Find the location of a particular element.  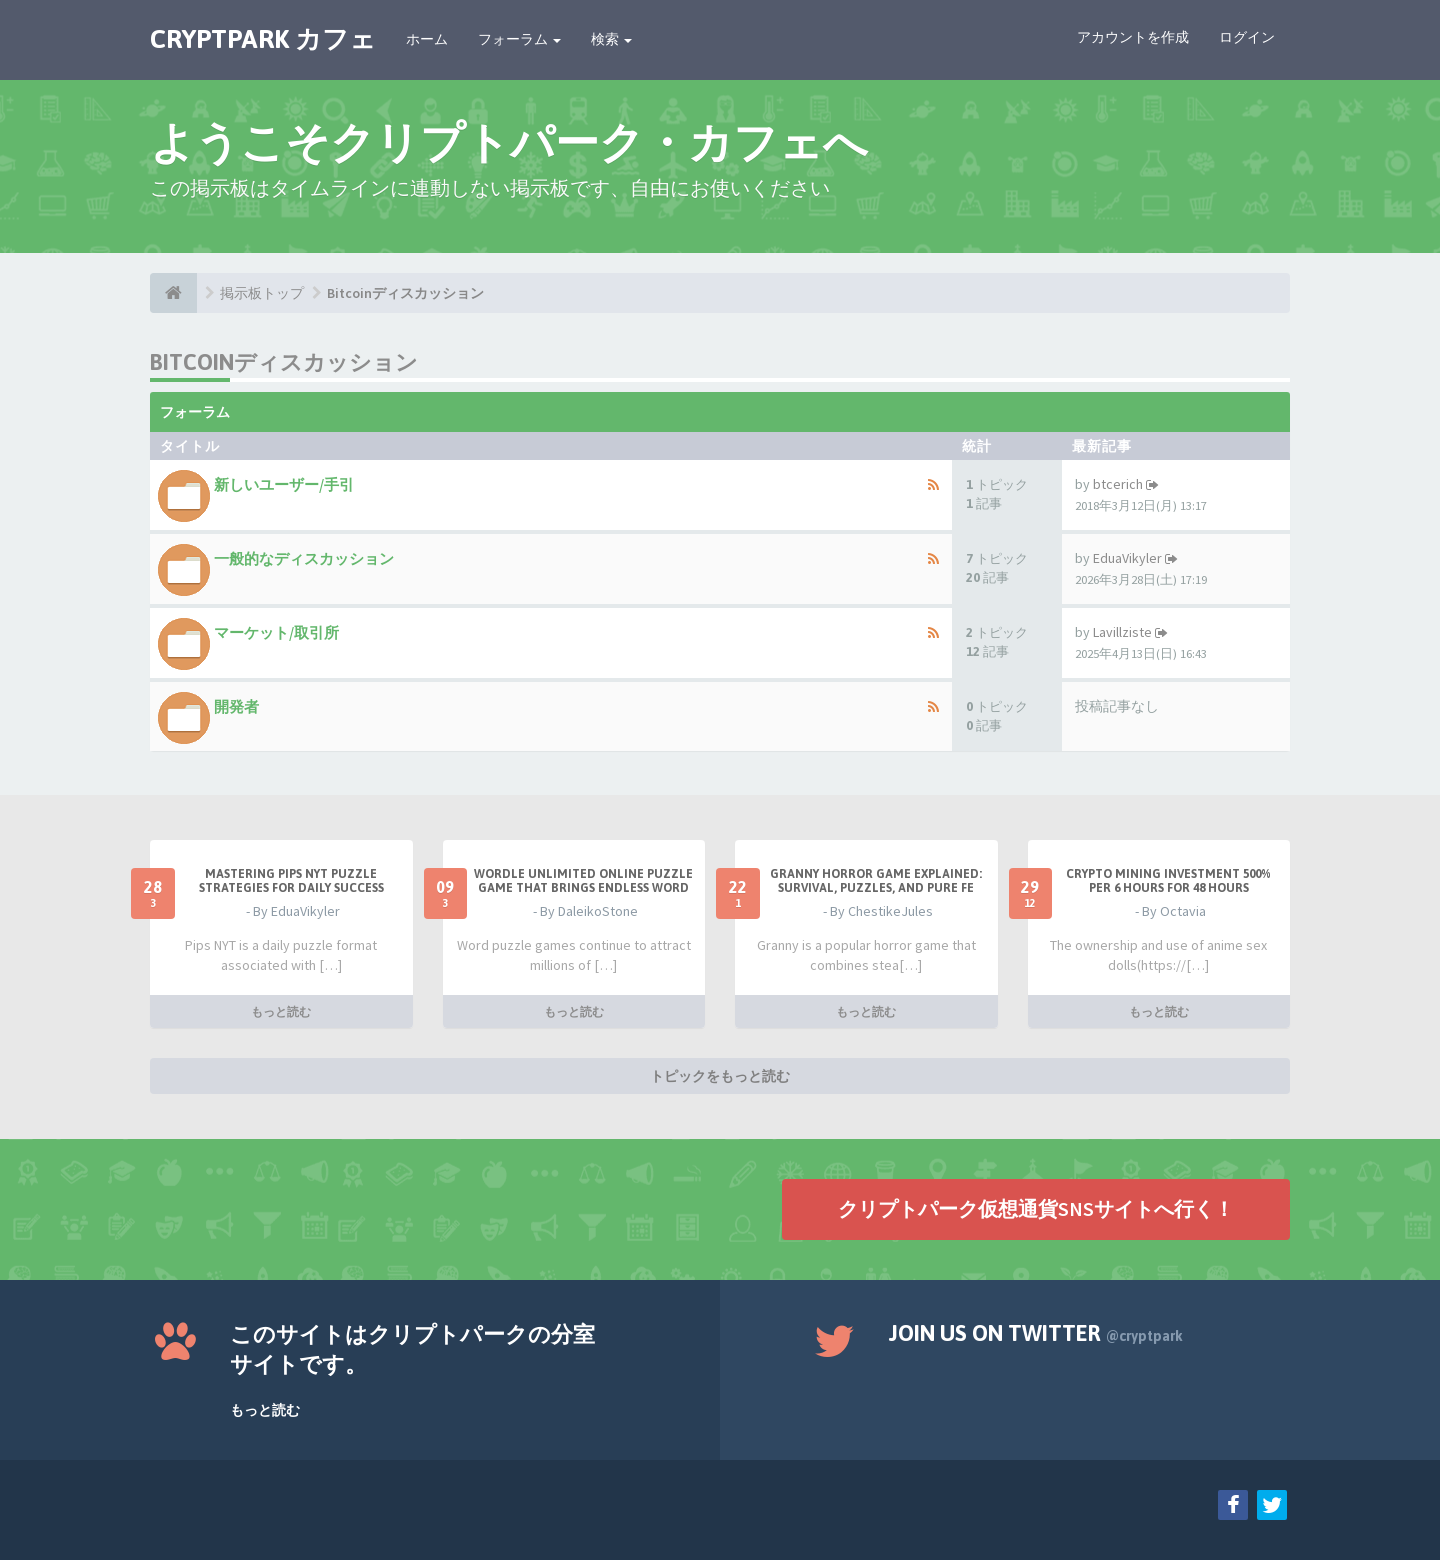

一般的なディスカッション is located at coordinates (304, 558).